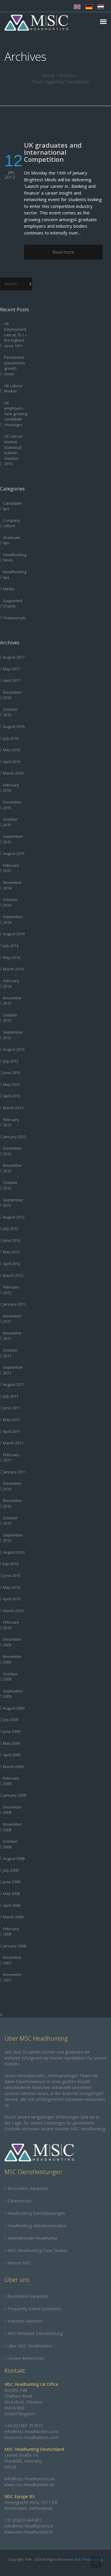 This screenshot has height=2576, width=111. Describe the element at coordinates (12, 1977) in the screenshot. I see `November 2007` at that location.